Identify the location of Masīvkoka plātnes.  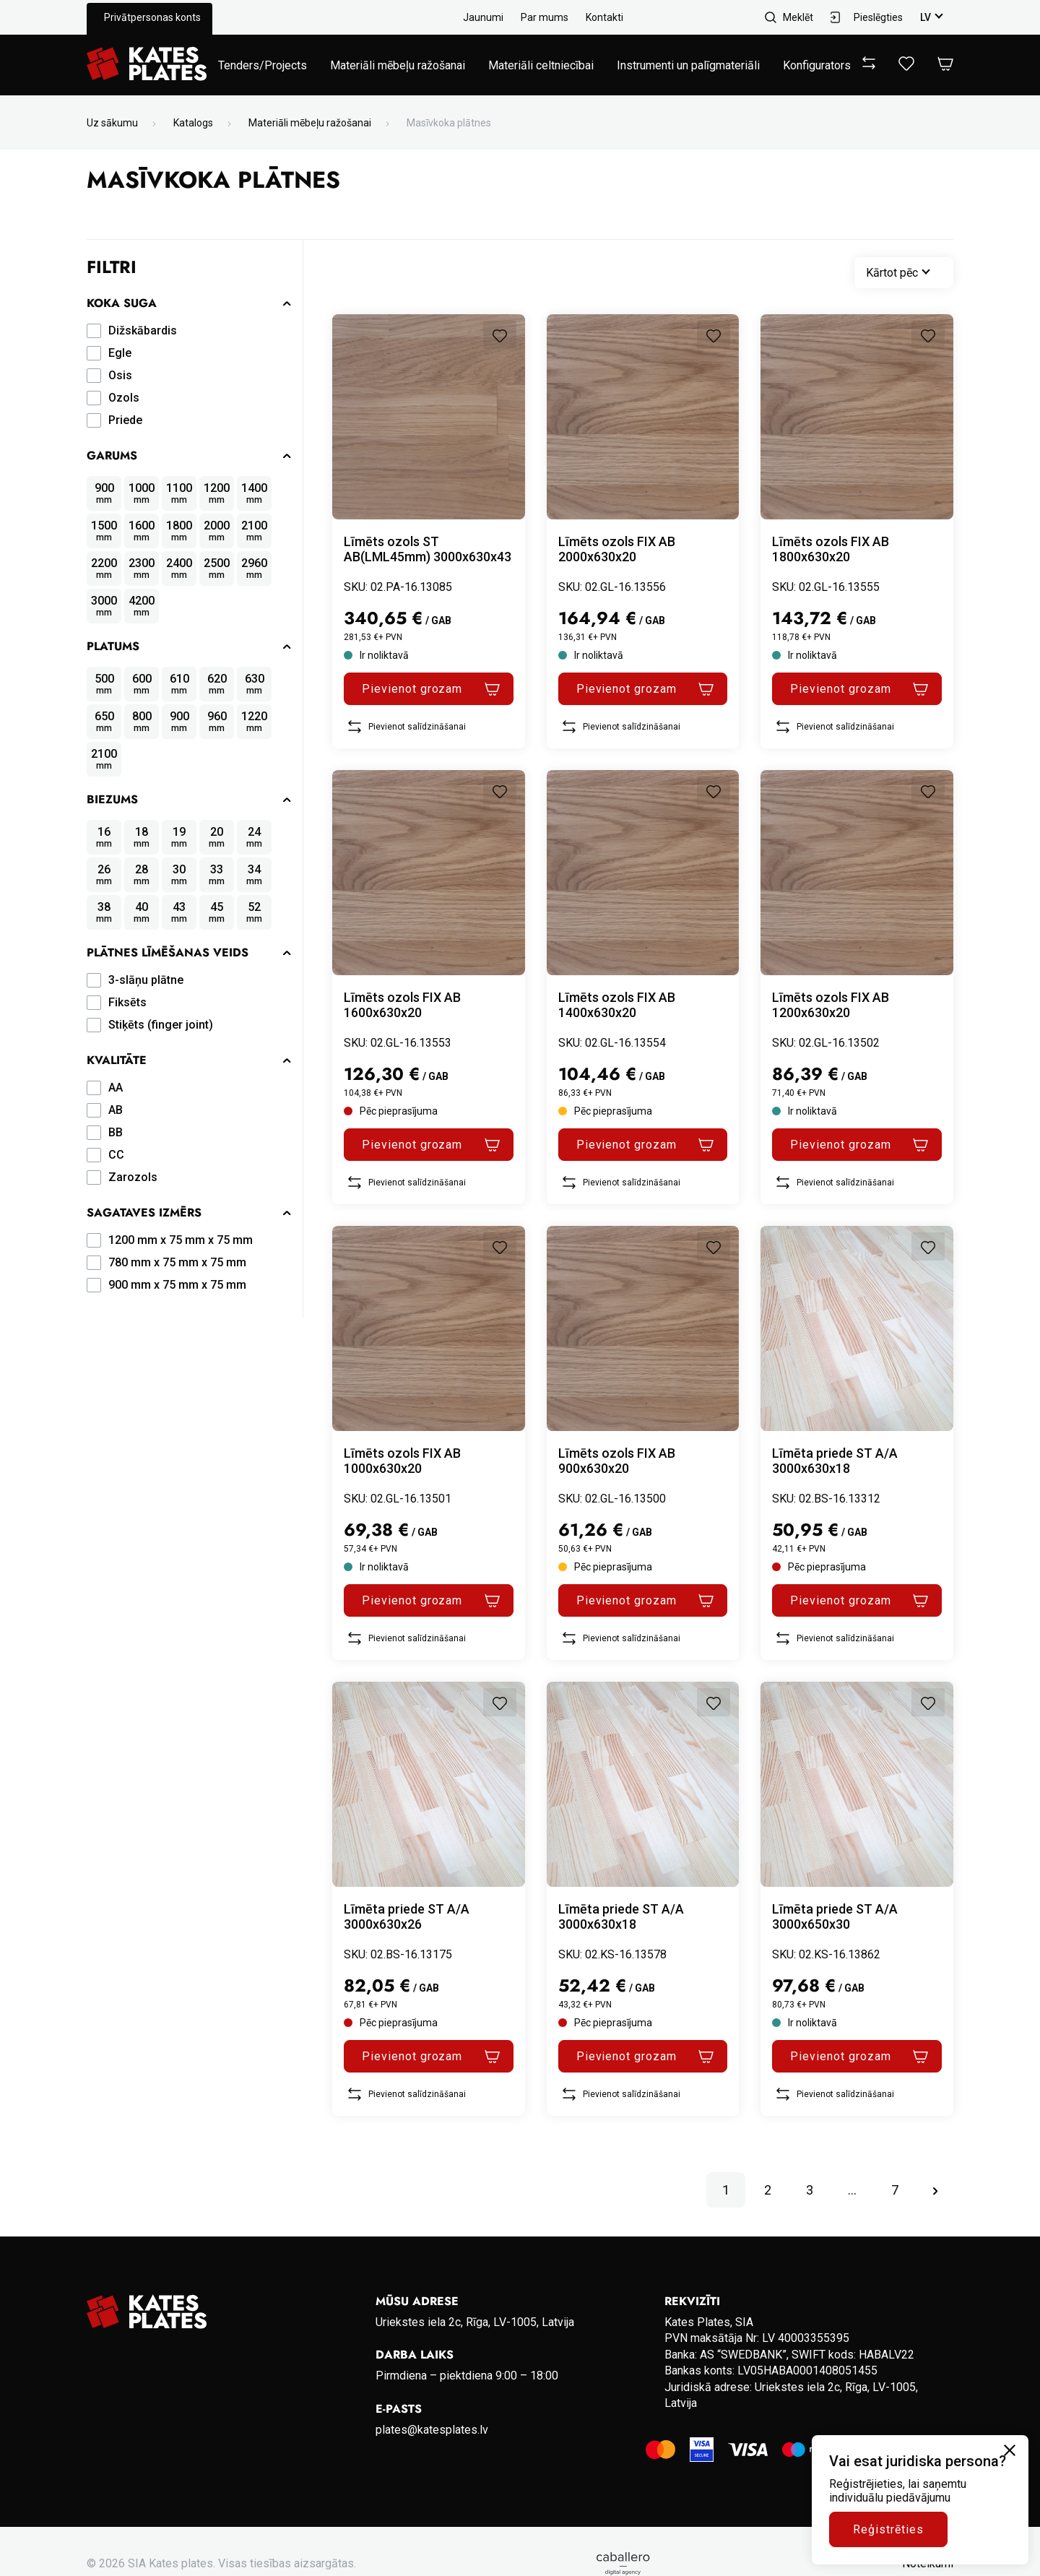
(449, 123).